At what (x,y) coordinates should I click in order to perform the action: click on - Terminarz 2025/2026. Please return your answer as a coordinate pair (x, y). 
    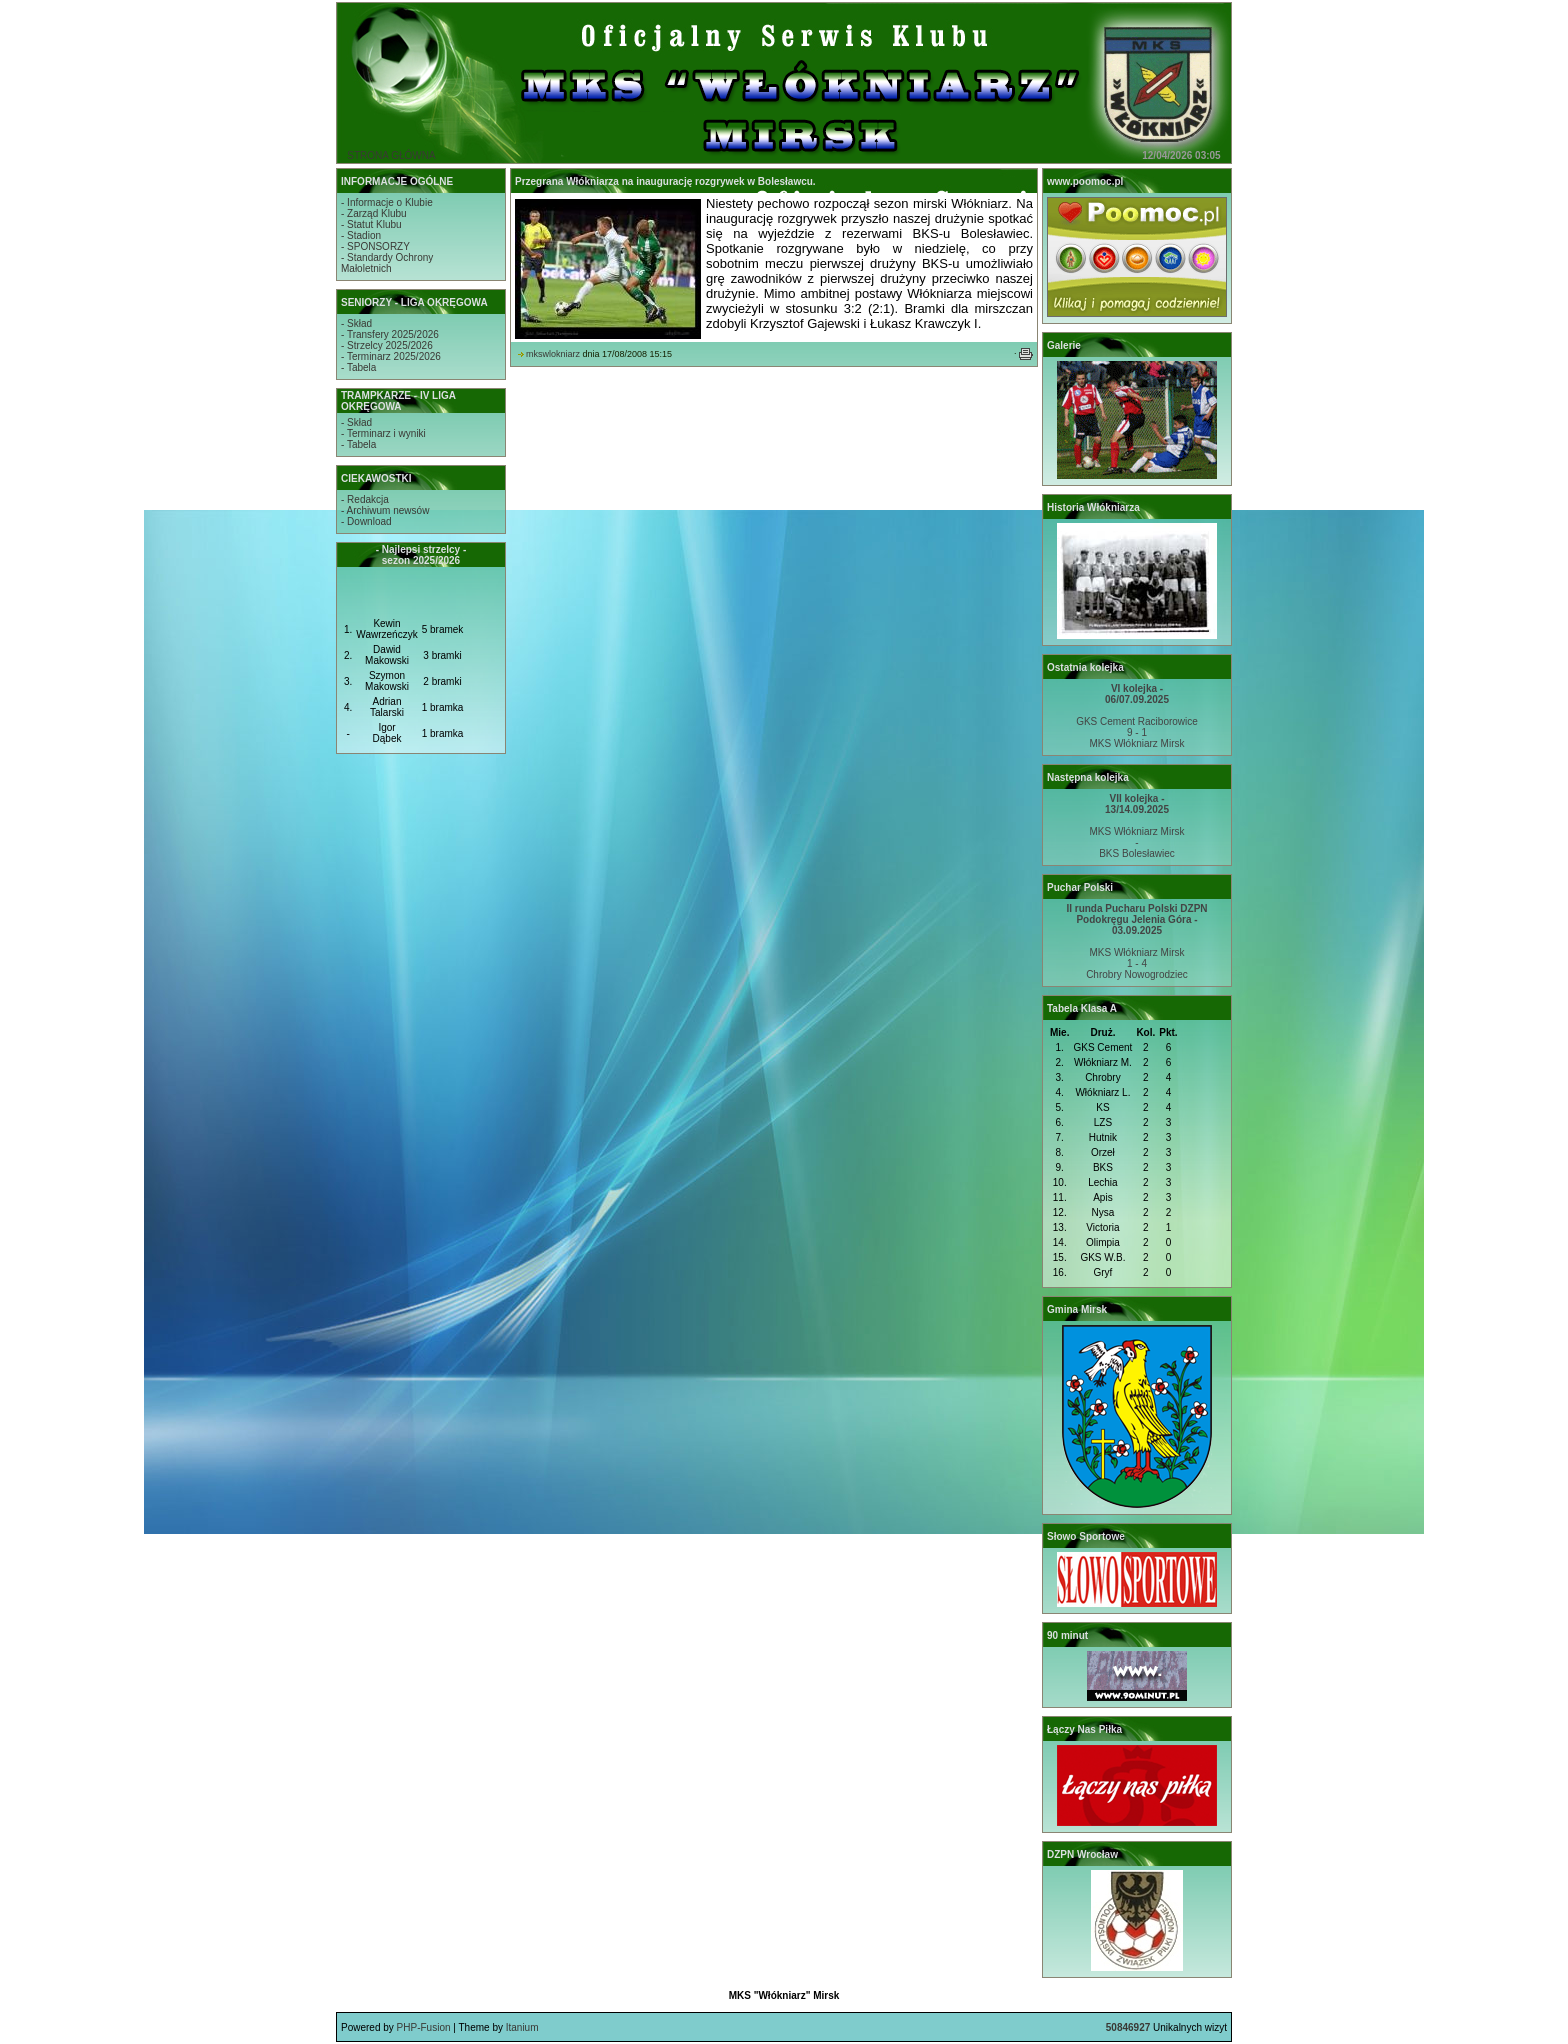
    Looking at the image, I should click on (391, 356).